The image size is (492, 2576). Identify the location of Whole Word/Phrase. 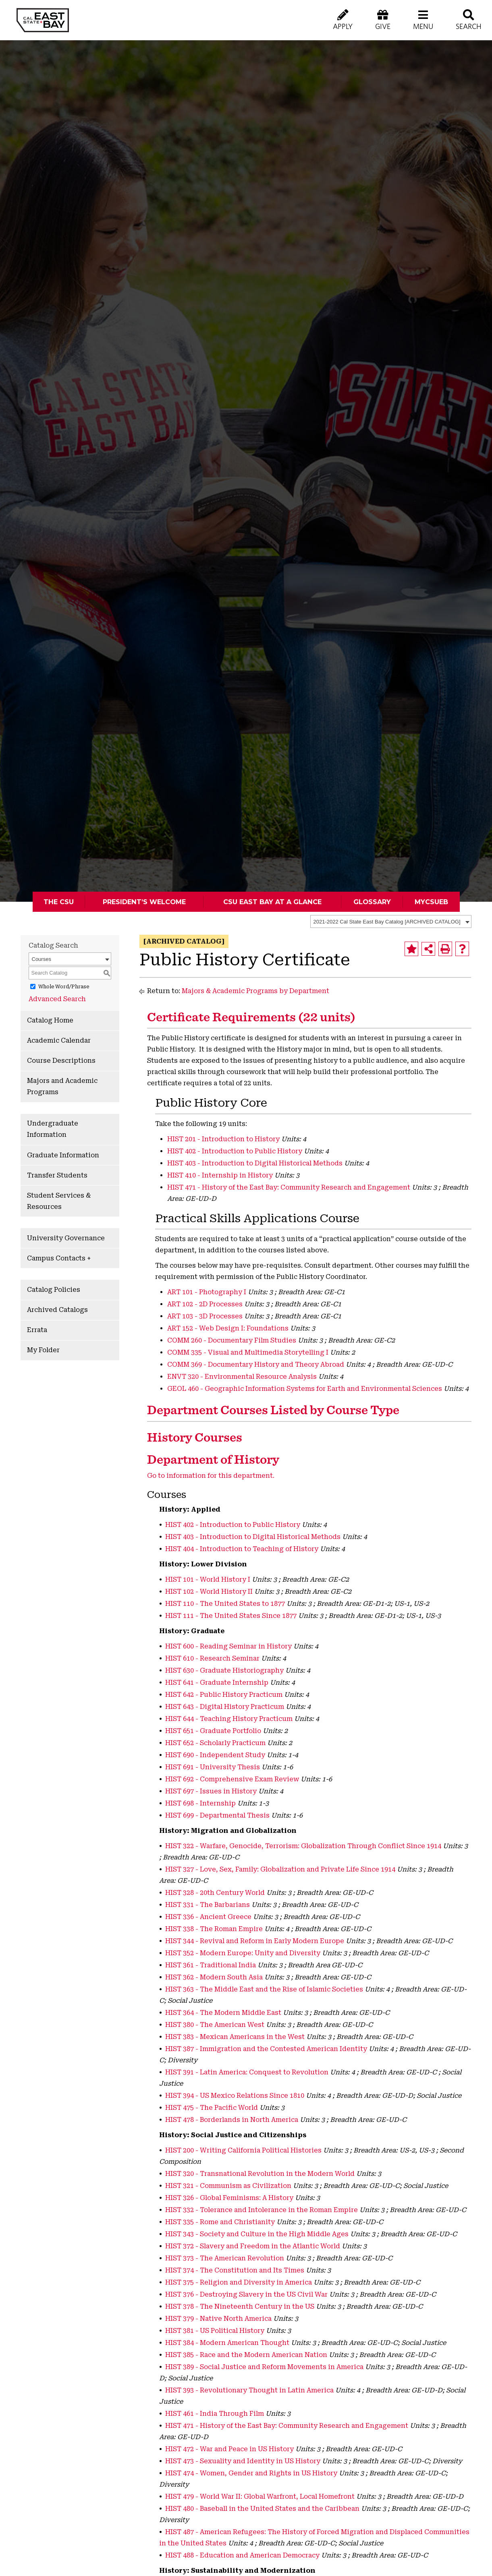
(63, 986).